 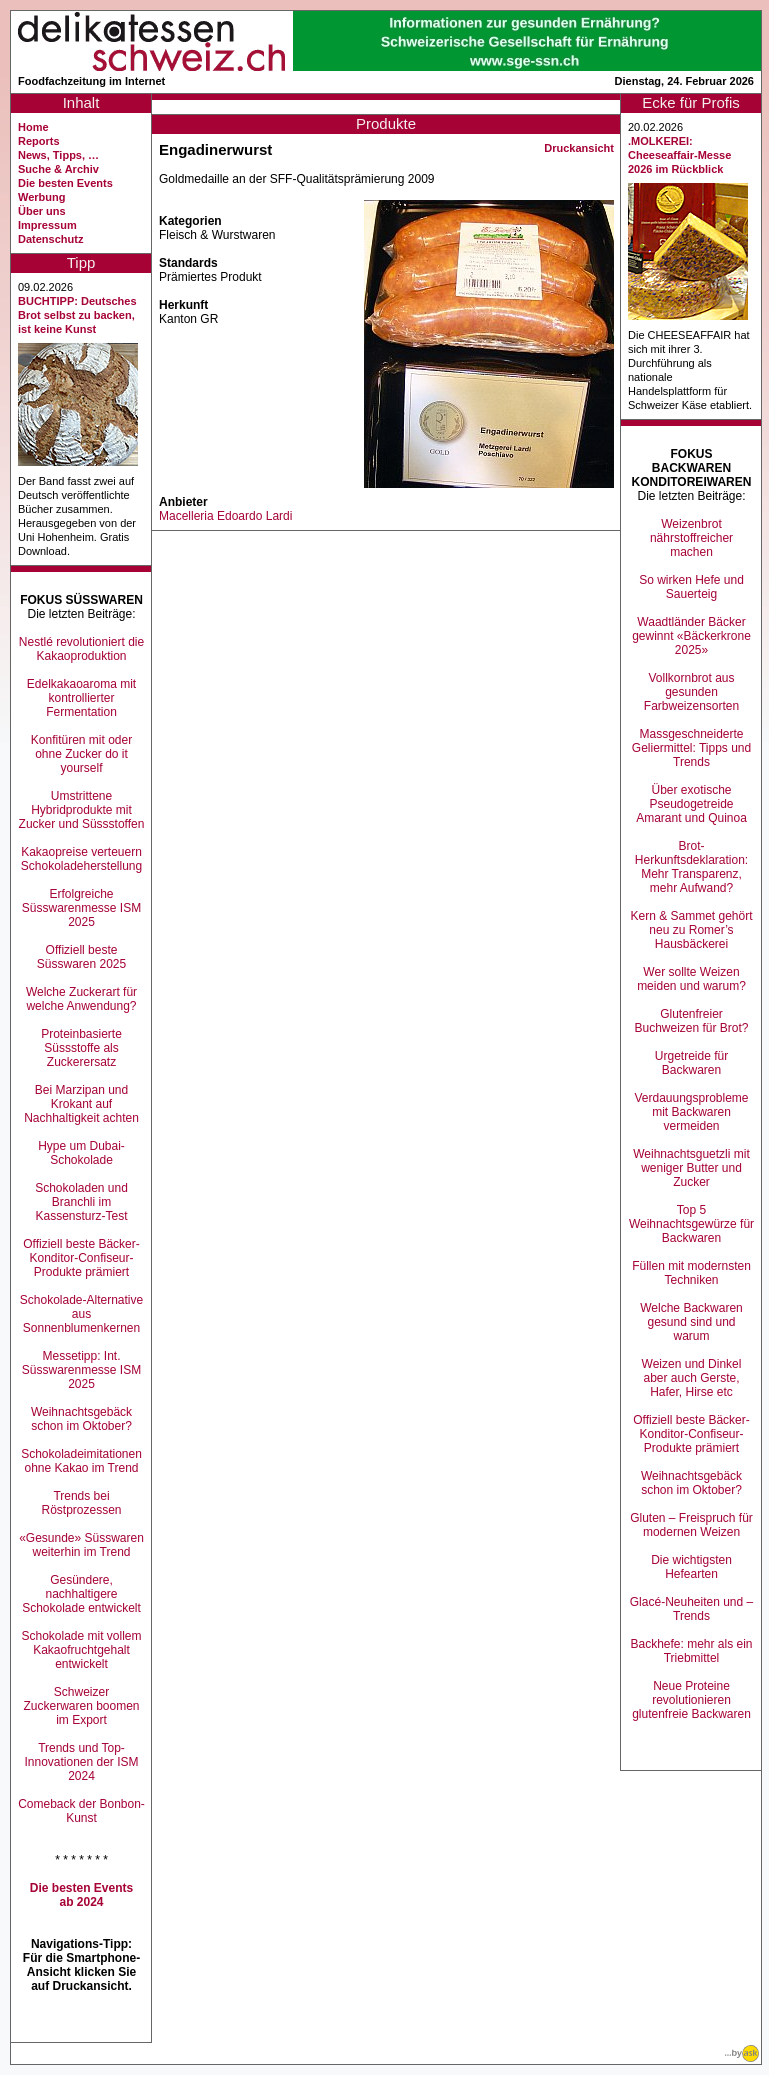 I want to click on Offiziell beste Bäcker-Konditor-Confiseur-Produkte prämiert, so click(x=81, y=1258).